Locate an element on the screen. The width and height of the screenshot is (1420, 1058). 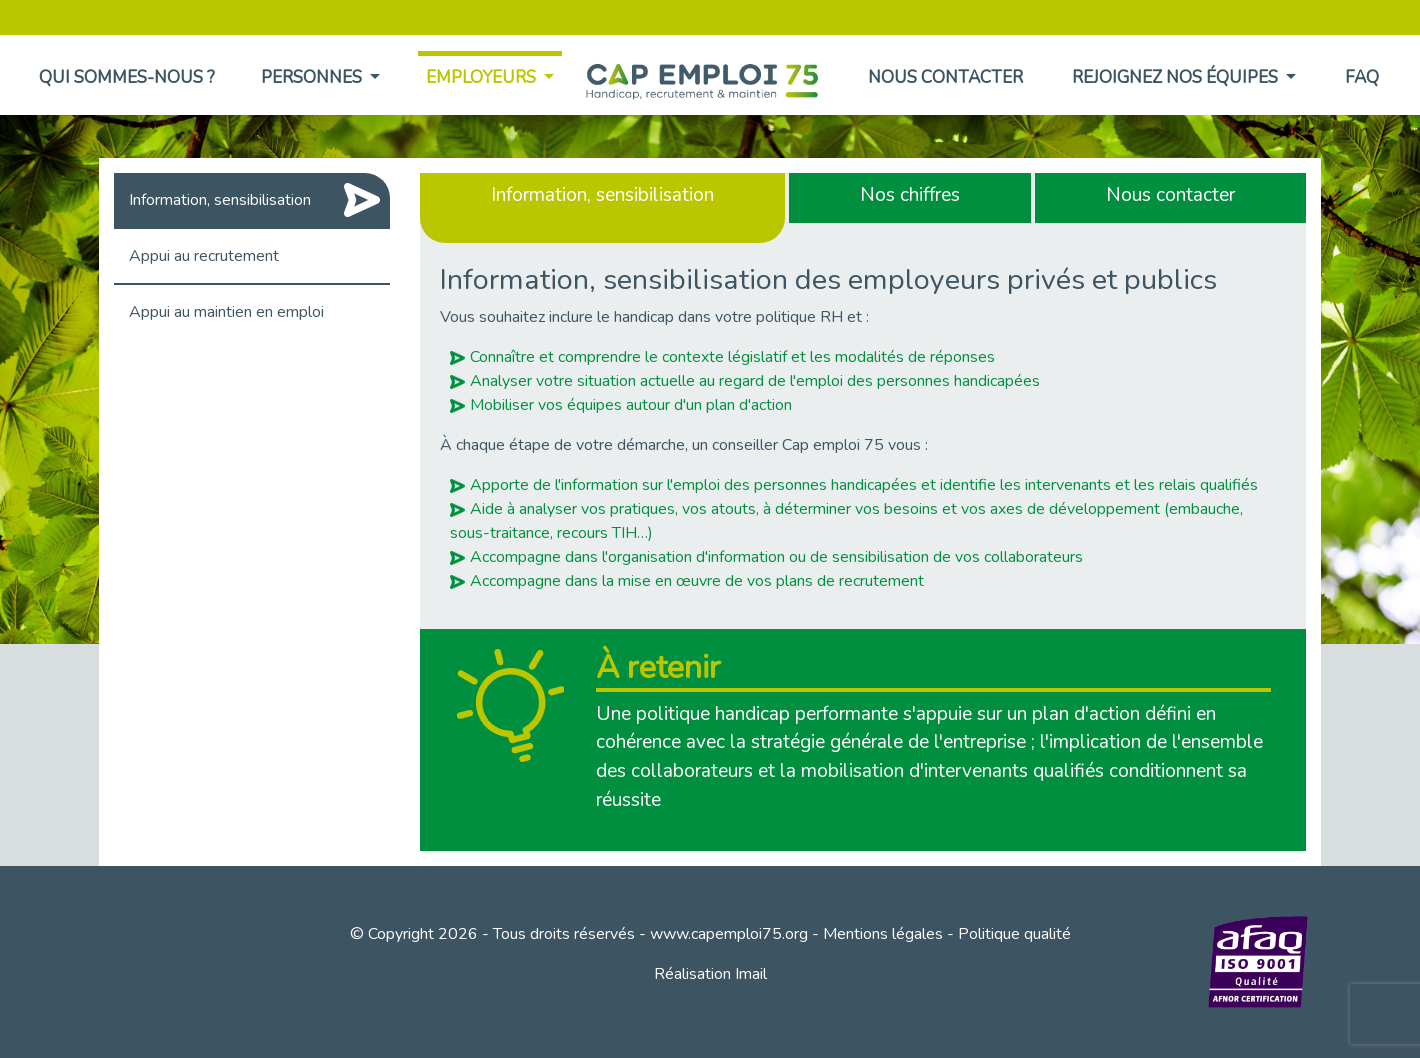
Réalisation Imail is located at coordinates (710, 974).